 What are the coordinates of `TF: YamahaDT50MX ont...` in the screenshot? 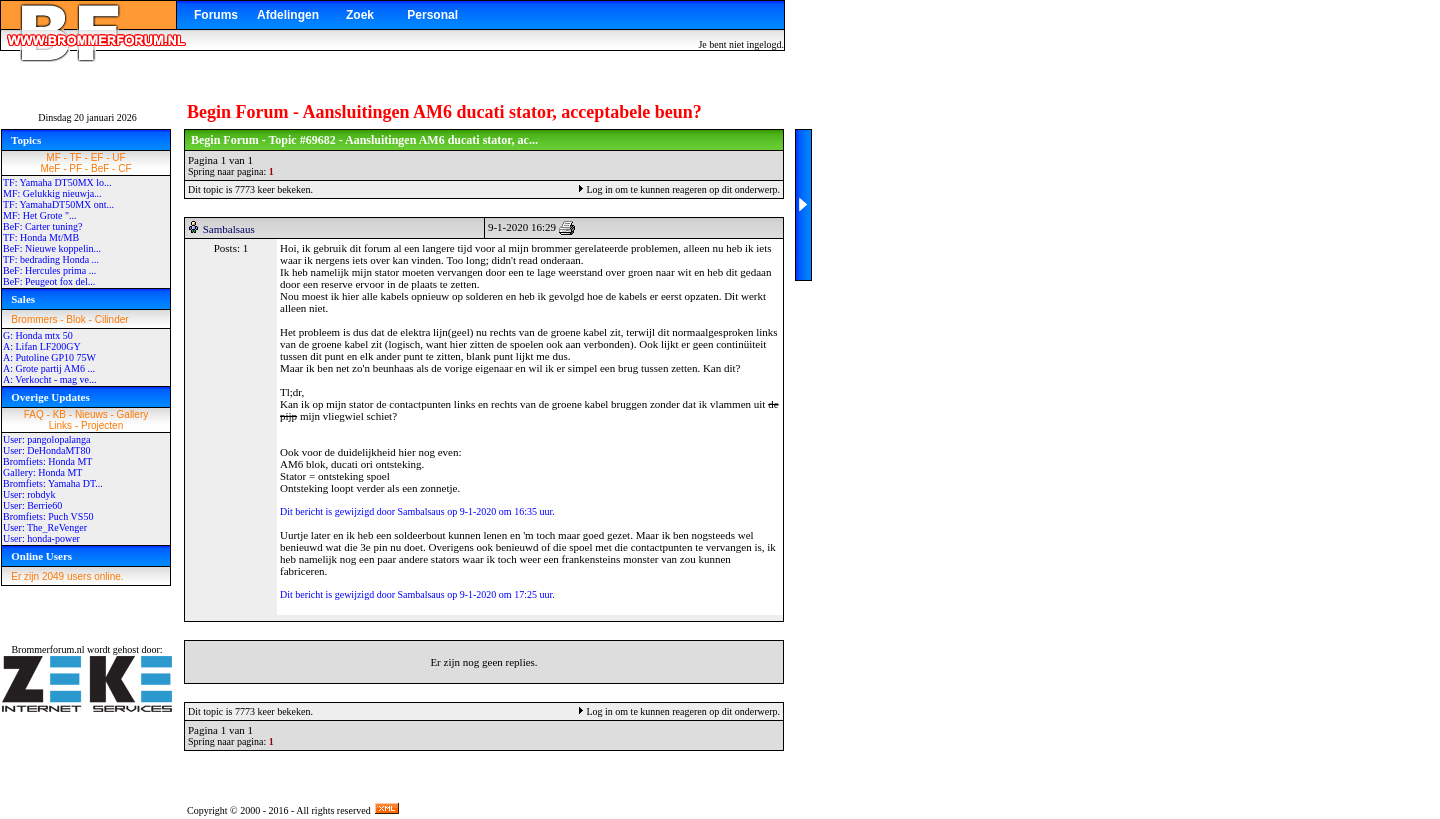 It's located at (58, 204).